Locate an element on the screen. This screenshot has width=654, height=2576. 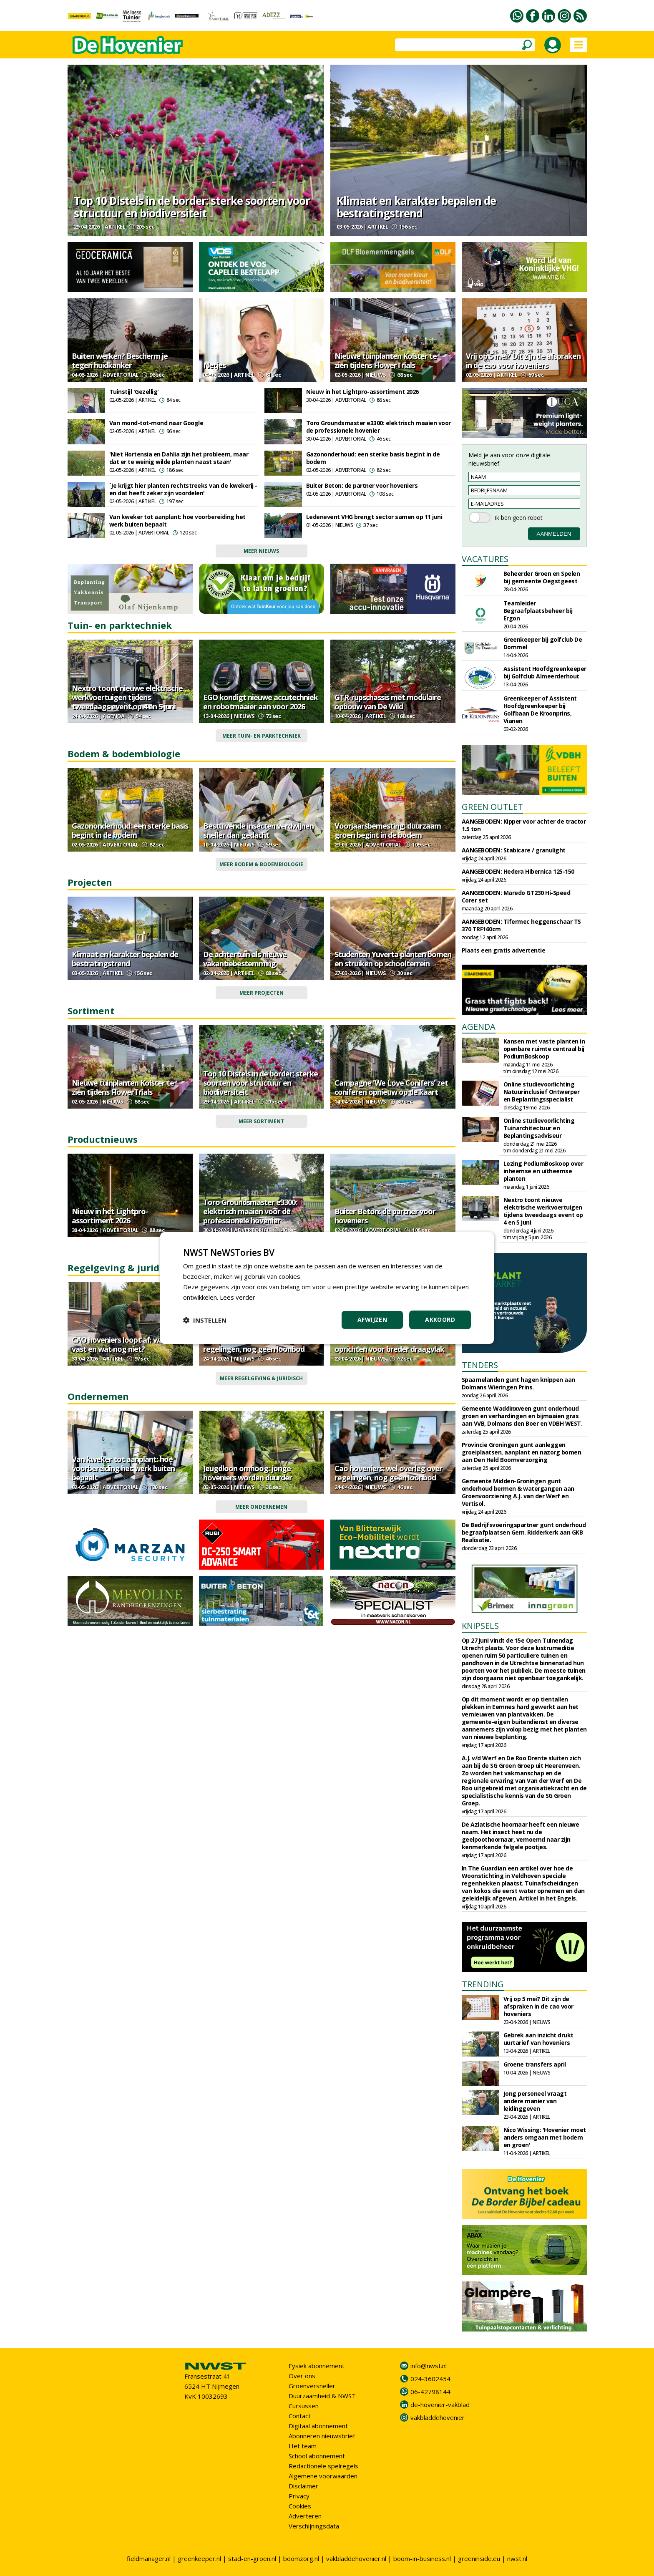
Ledenevent VHG brengt sector samen op 11 juni is located at coordinates (374, 517).